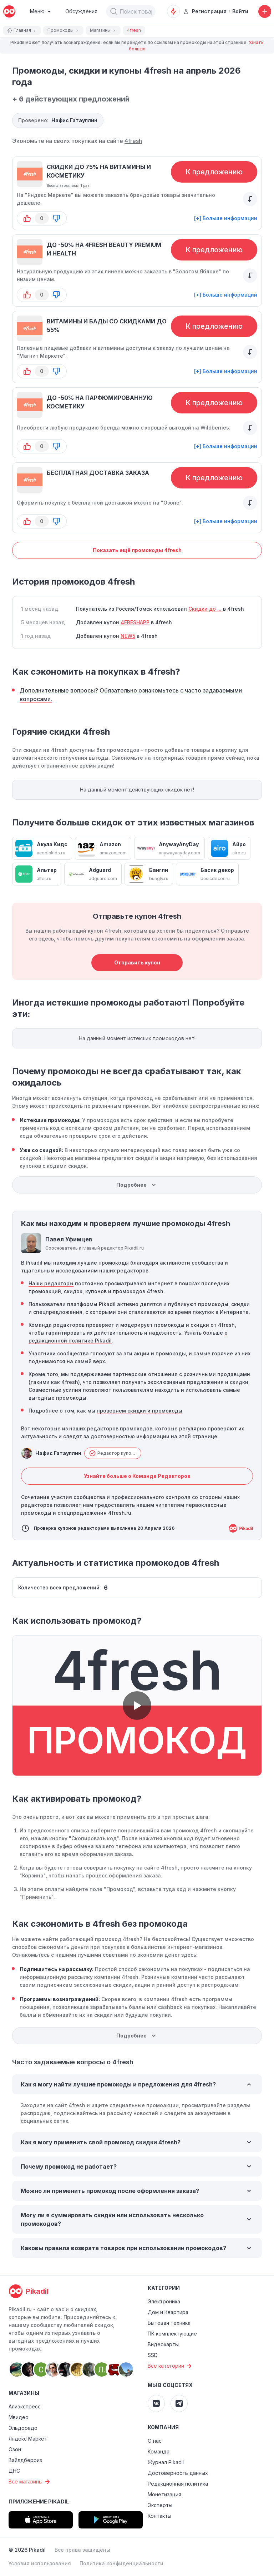 This screenshot has width=274, height=2576. What do you see at coordinates (27, 218) in the screenshot?
I see `[button-up]` at bounding box center [27, 218].